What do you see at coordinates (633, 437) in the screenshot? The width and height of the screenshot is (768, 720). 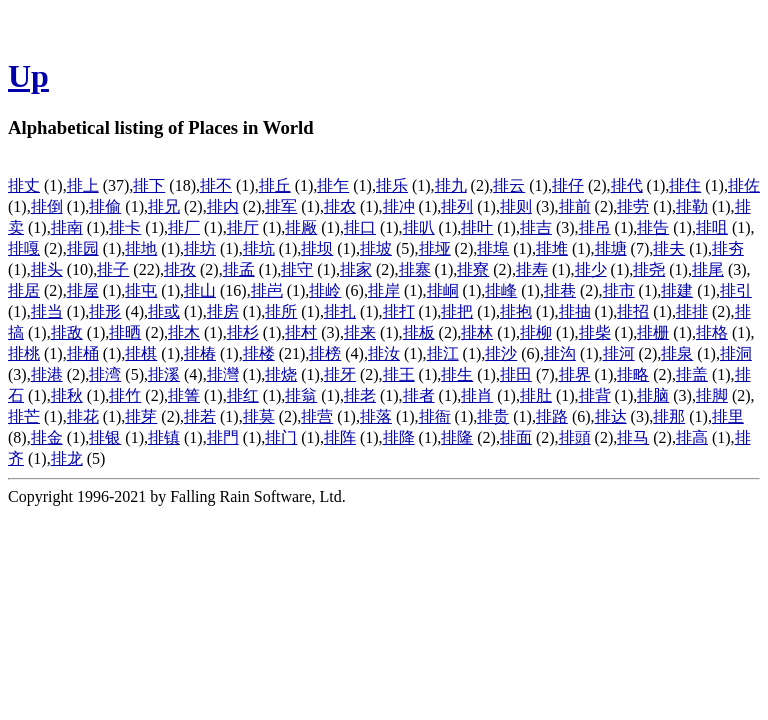 I see `排马` at bounding box center [633, 437].